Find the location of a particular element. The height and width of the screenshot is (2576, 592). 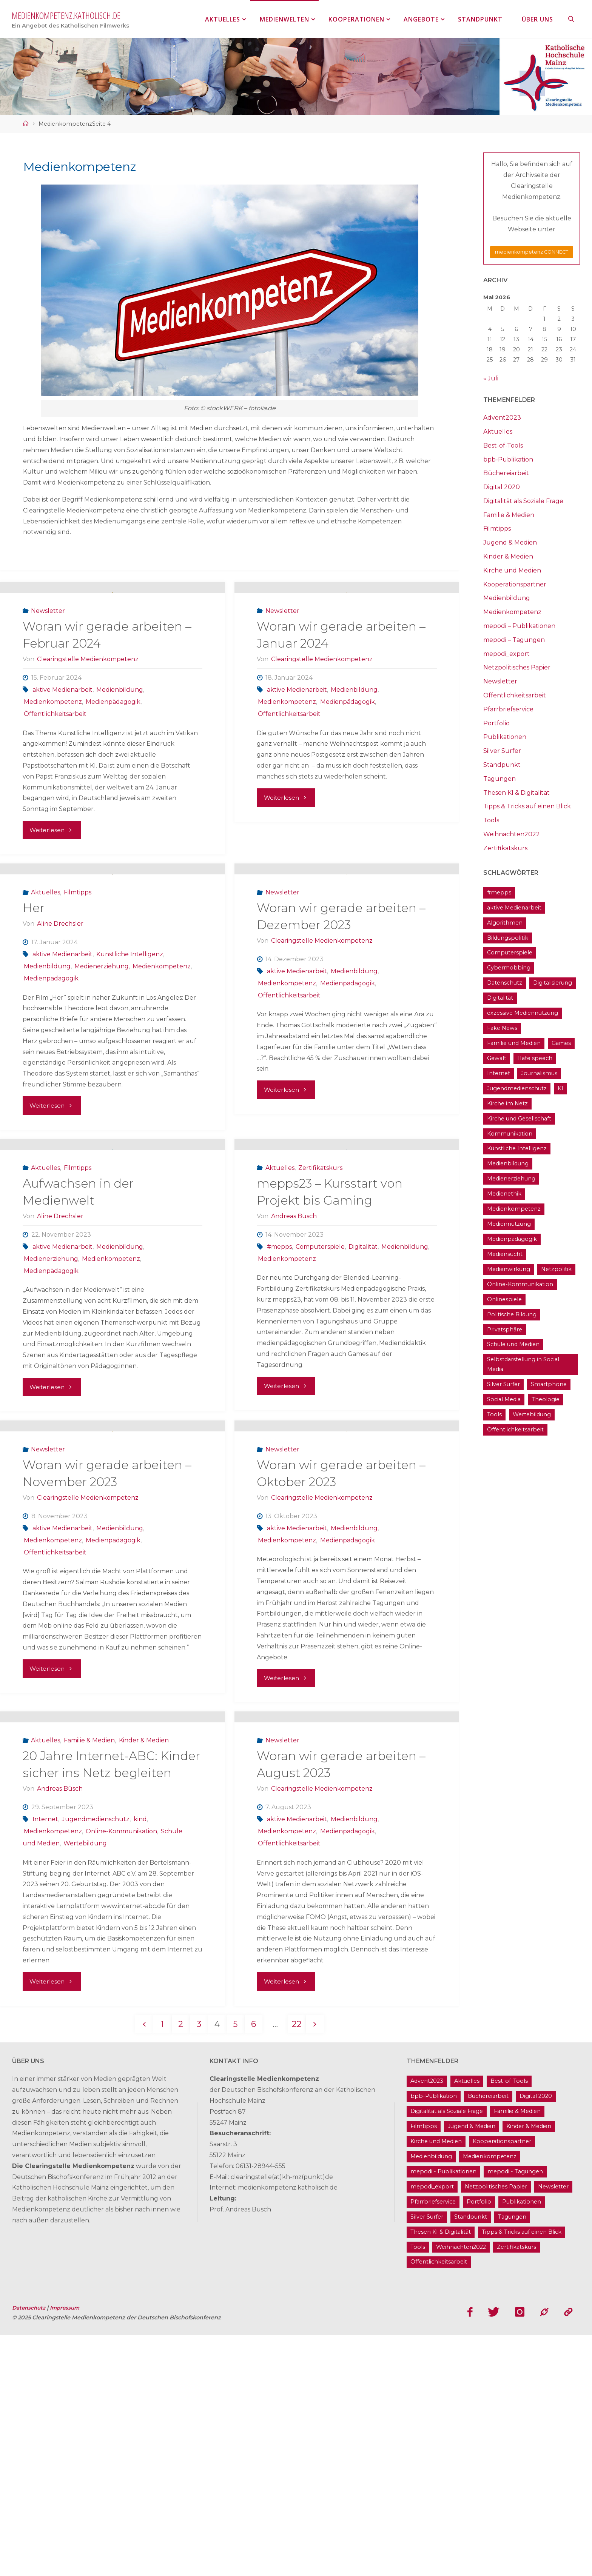

Büchereiarbeit [Büchereiarbeit (5 Einträge)] is located at coordinates (488, 2337).